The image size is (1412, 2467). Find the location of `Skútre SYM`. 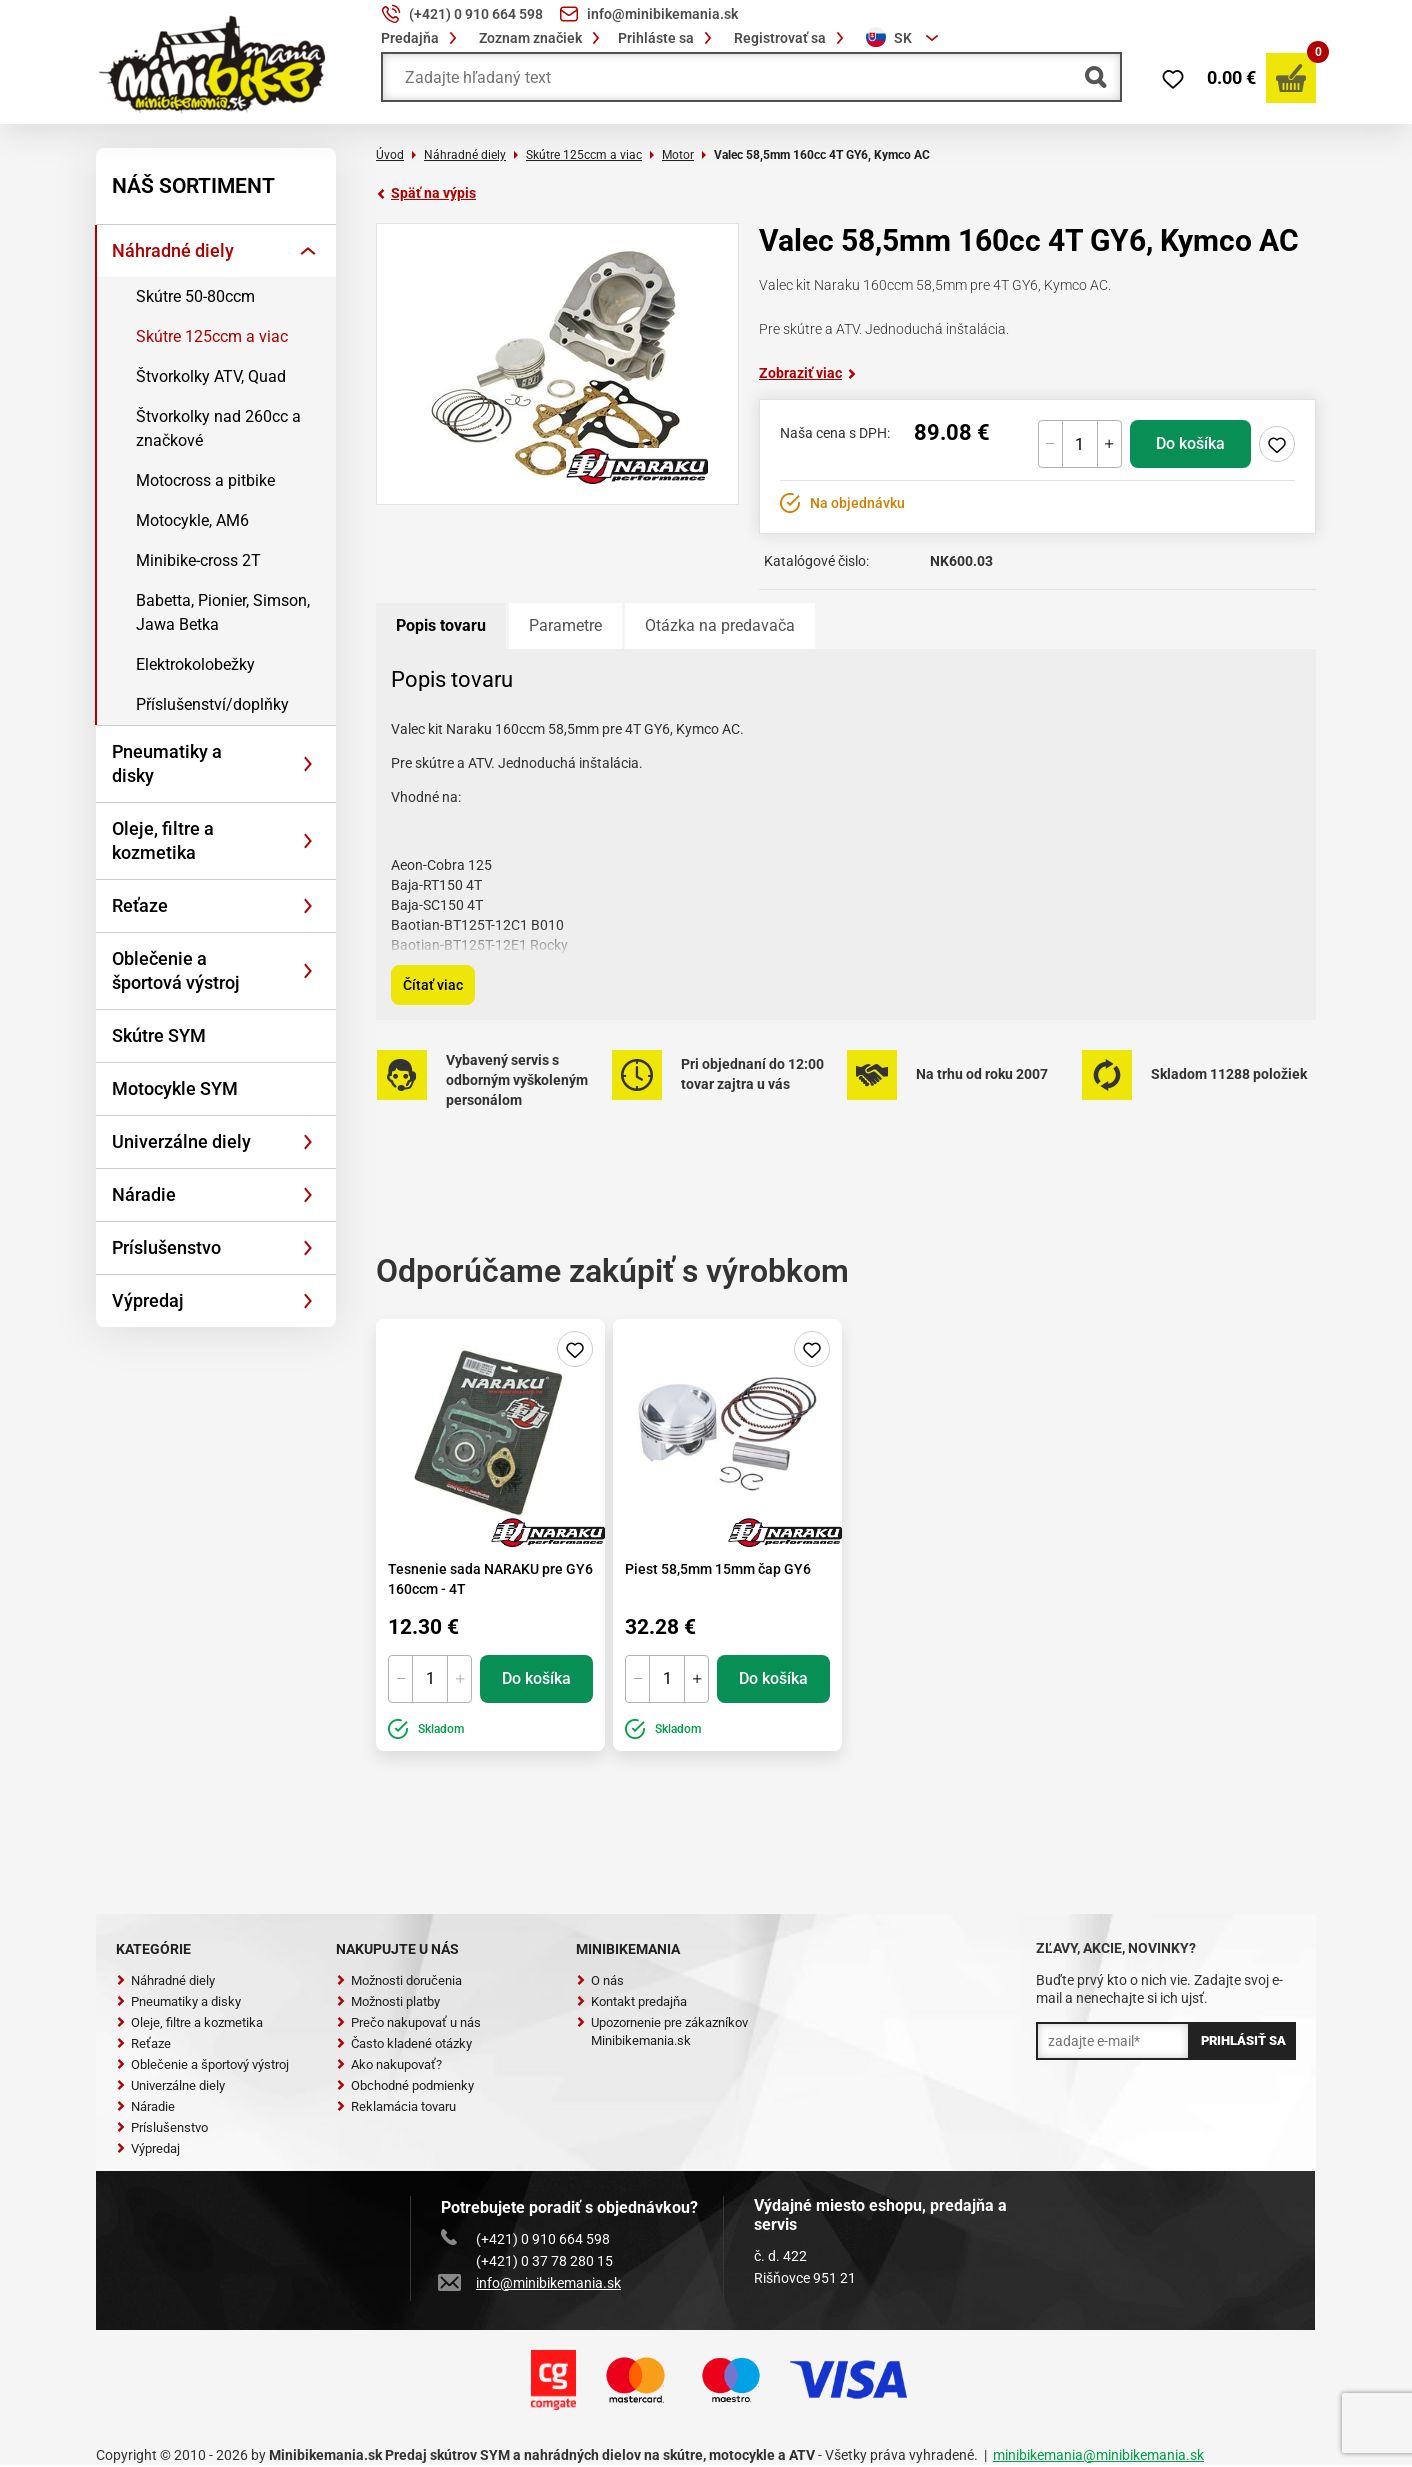

Skútre SYM is located at coordinates (159, 1035).